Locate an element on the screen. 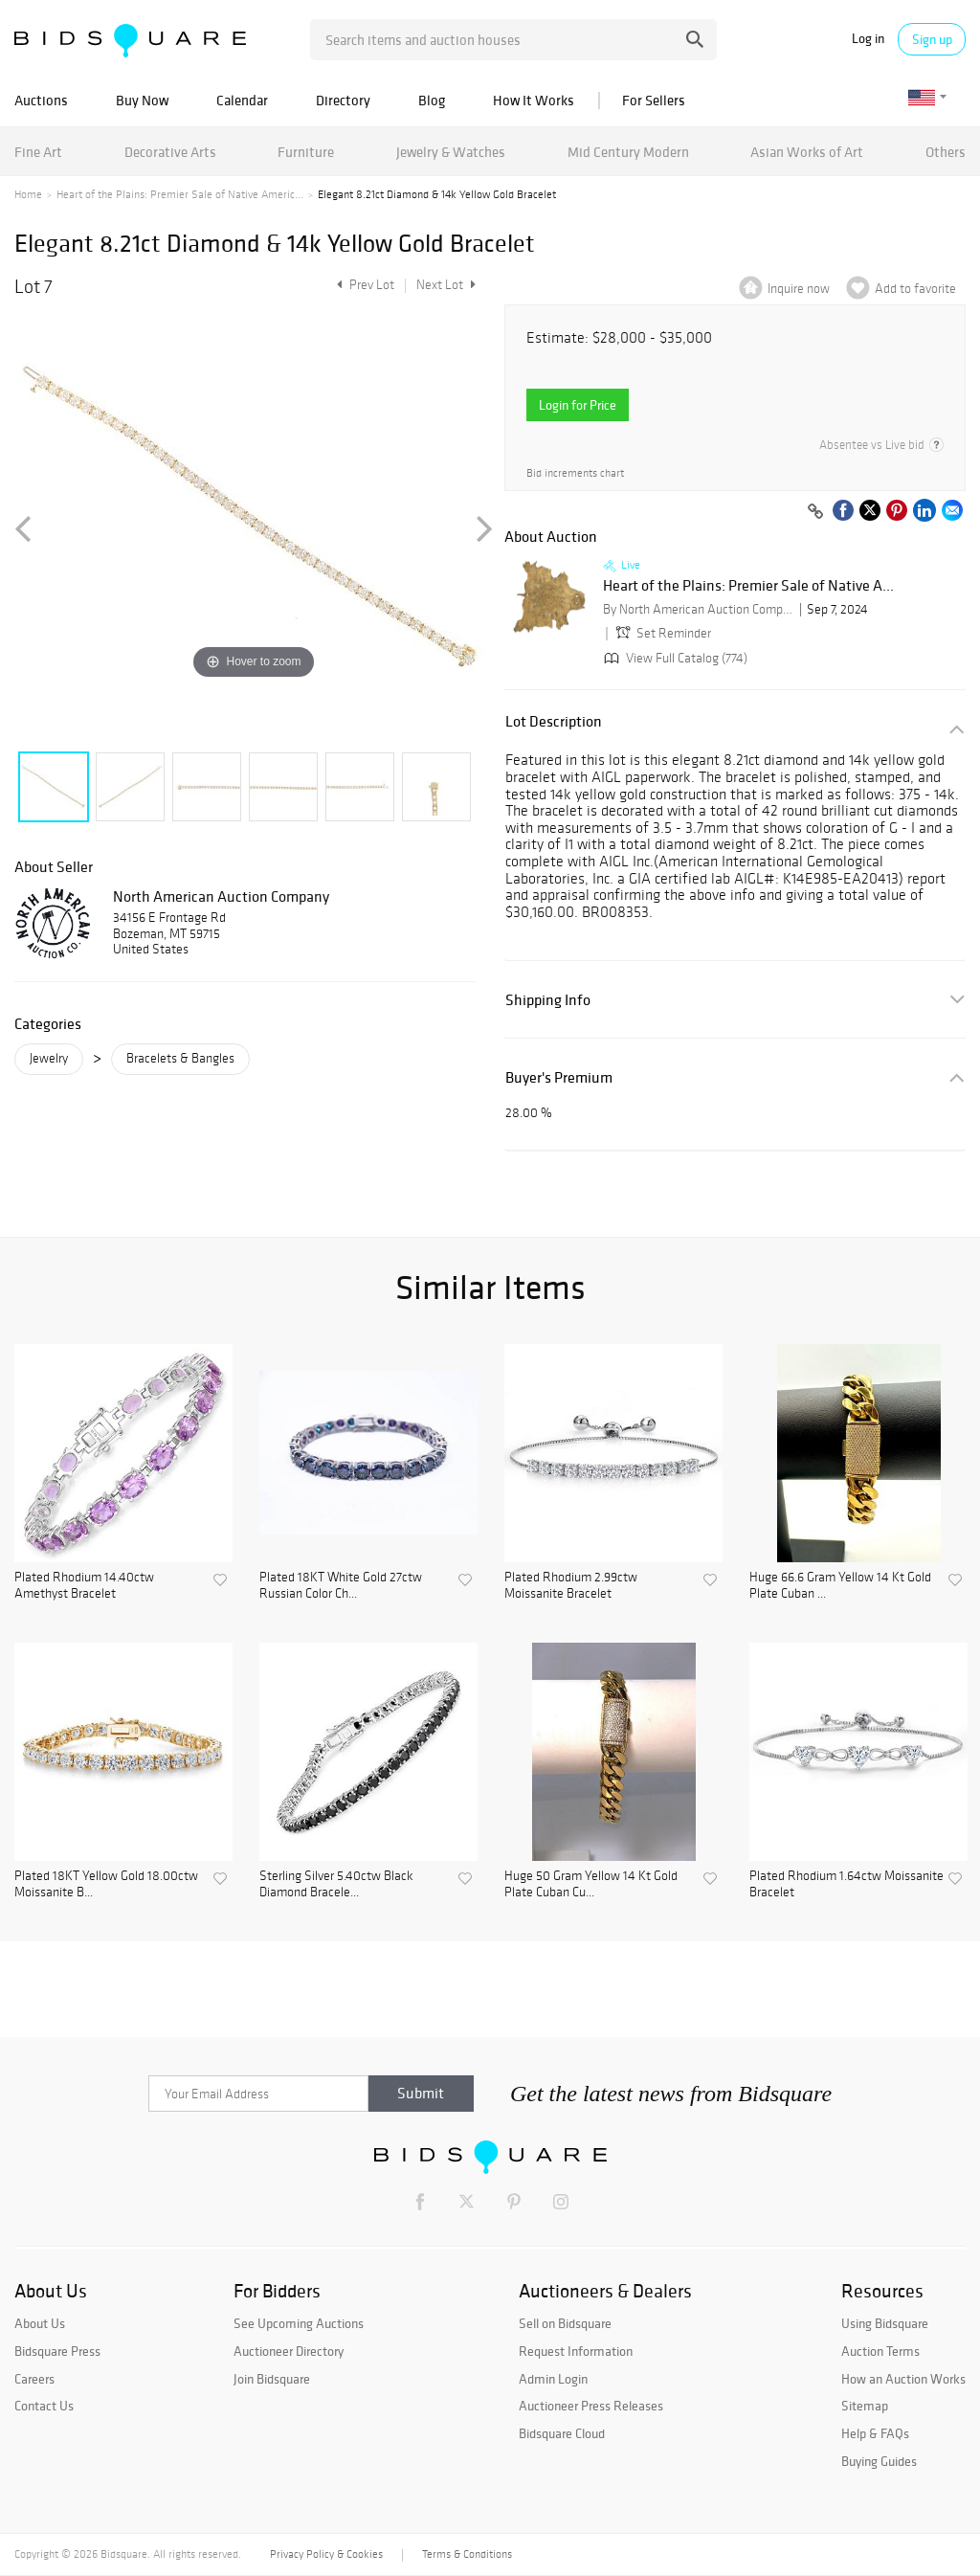  Sitemap is located at coordinates (864, 2405).